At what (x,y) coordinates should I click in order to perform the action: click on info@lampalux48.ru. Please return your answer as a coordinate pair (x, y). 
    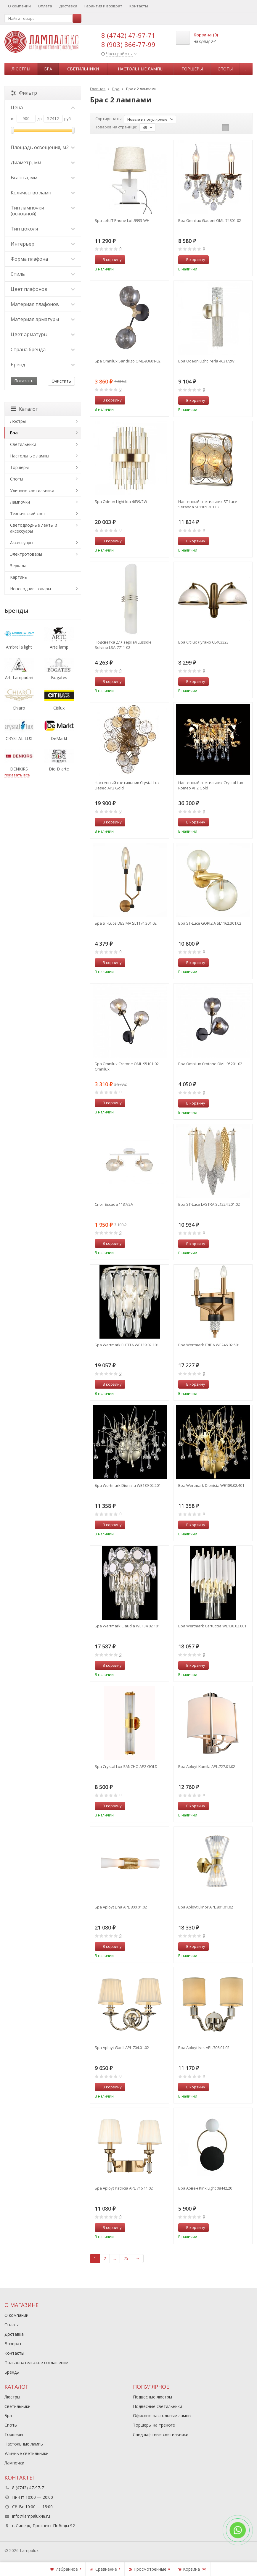
    Looking at the image, I should click on (31, 2516).